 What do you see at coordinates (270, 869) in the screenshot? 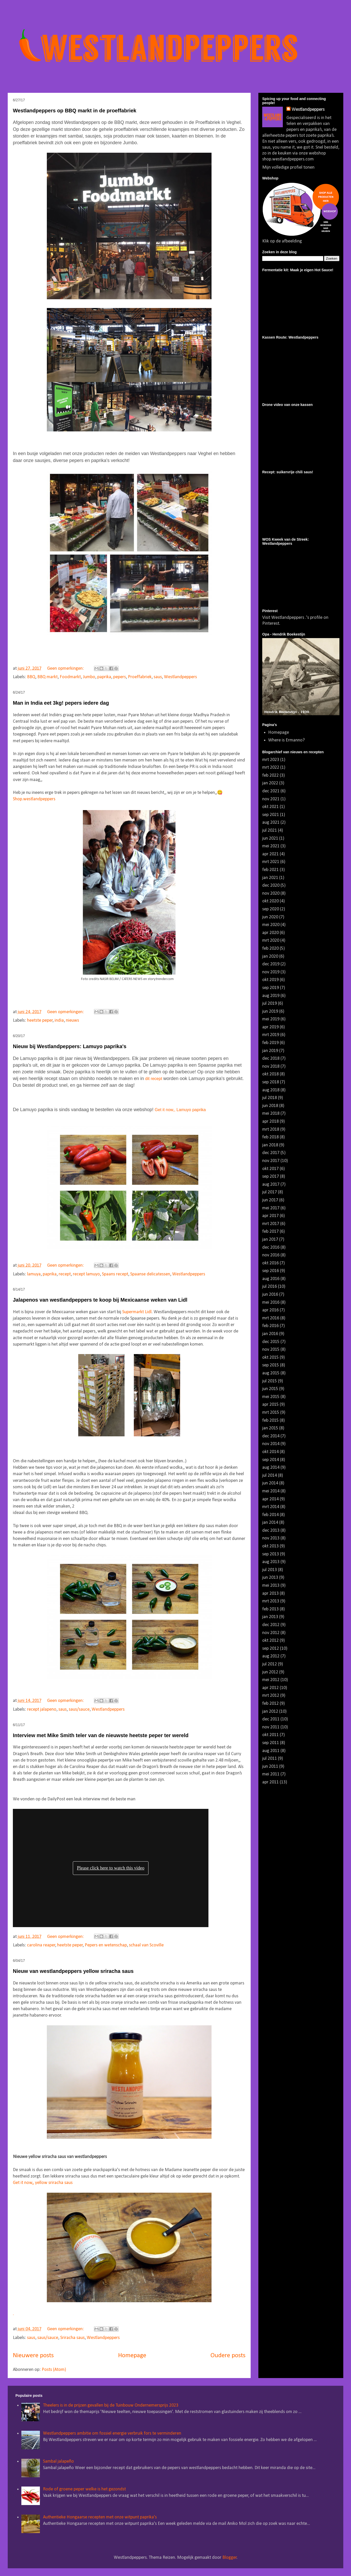
I see `feb 2021` at bounding box center [270, 869].